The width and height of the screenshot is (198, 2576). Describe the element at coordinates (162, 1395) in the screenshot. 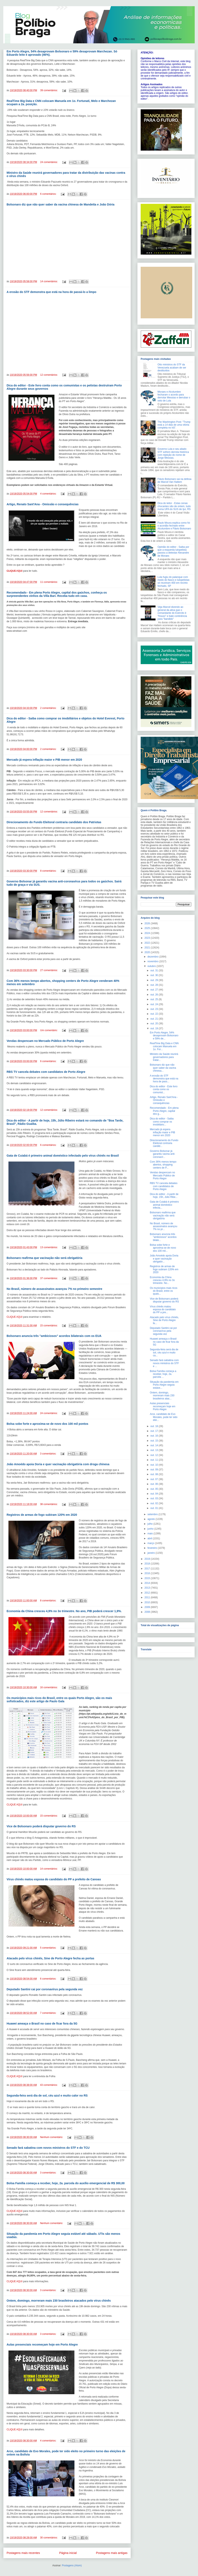

I see `Ontem, domingo, morreram mais 230 brasileiros atac...` at that location.